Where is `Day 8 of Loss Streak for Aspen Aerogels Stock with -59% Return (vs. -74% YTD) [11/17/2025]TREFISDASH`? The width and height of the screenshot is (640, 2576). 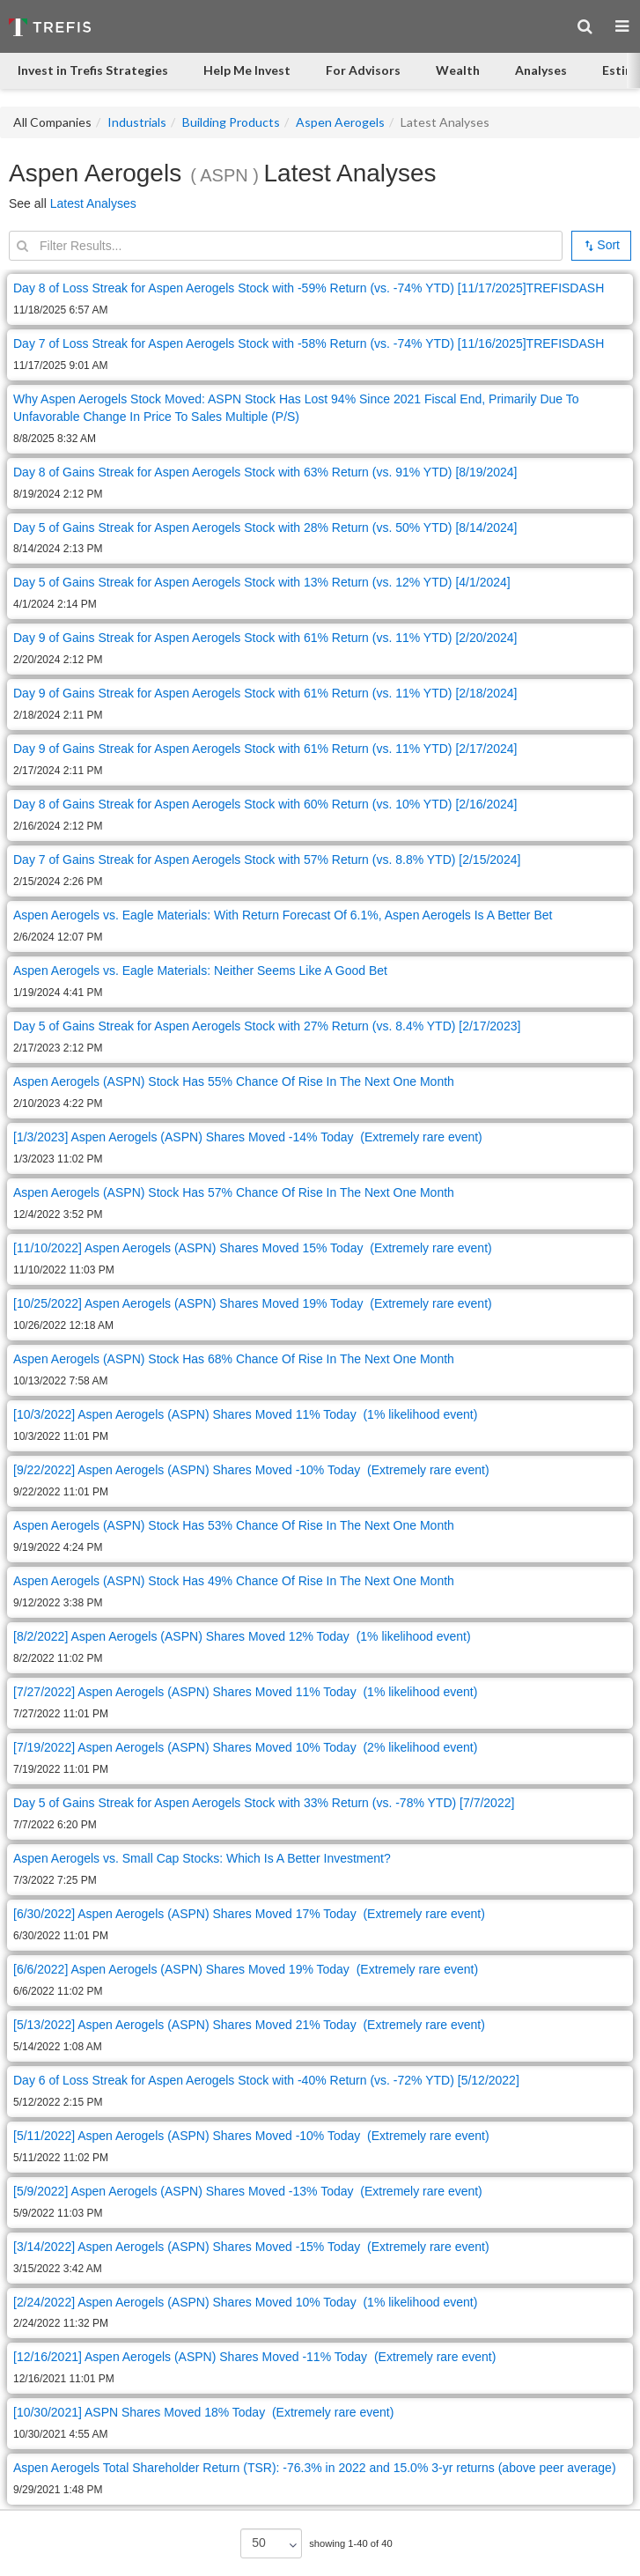
Day 8 of Loss Streak for Aspen Aerogels Stock with -59% Return (vs. -74% YTD) [11/17/2025]TREFISDASH is located at coordinates (308, 288).